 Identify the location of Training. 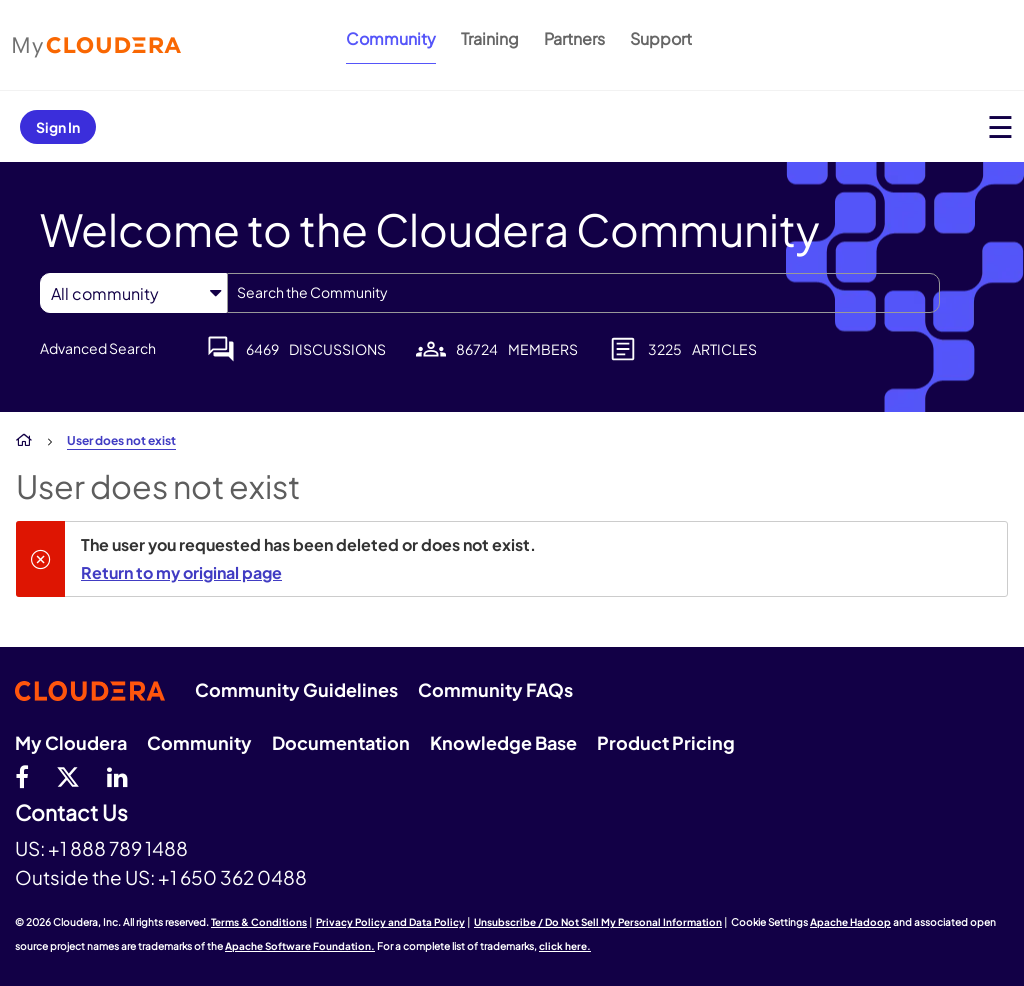
(490, 38).